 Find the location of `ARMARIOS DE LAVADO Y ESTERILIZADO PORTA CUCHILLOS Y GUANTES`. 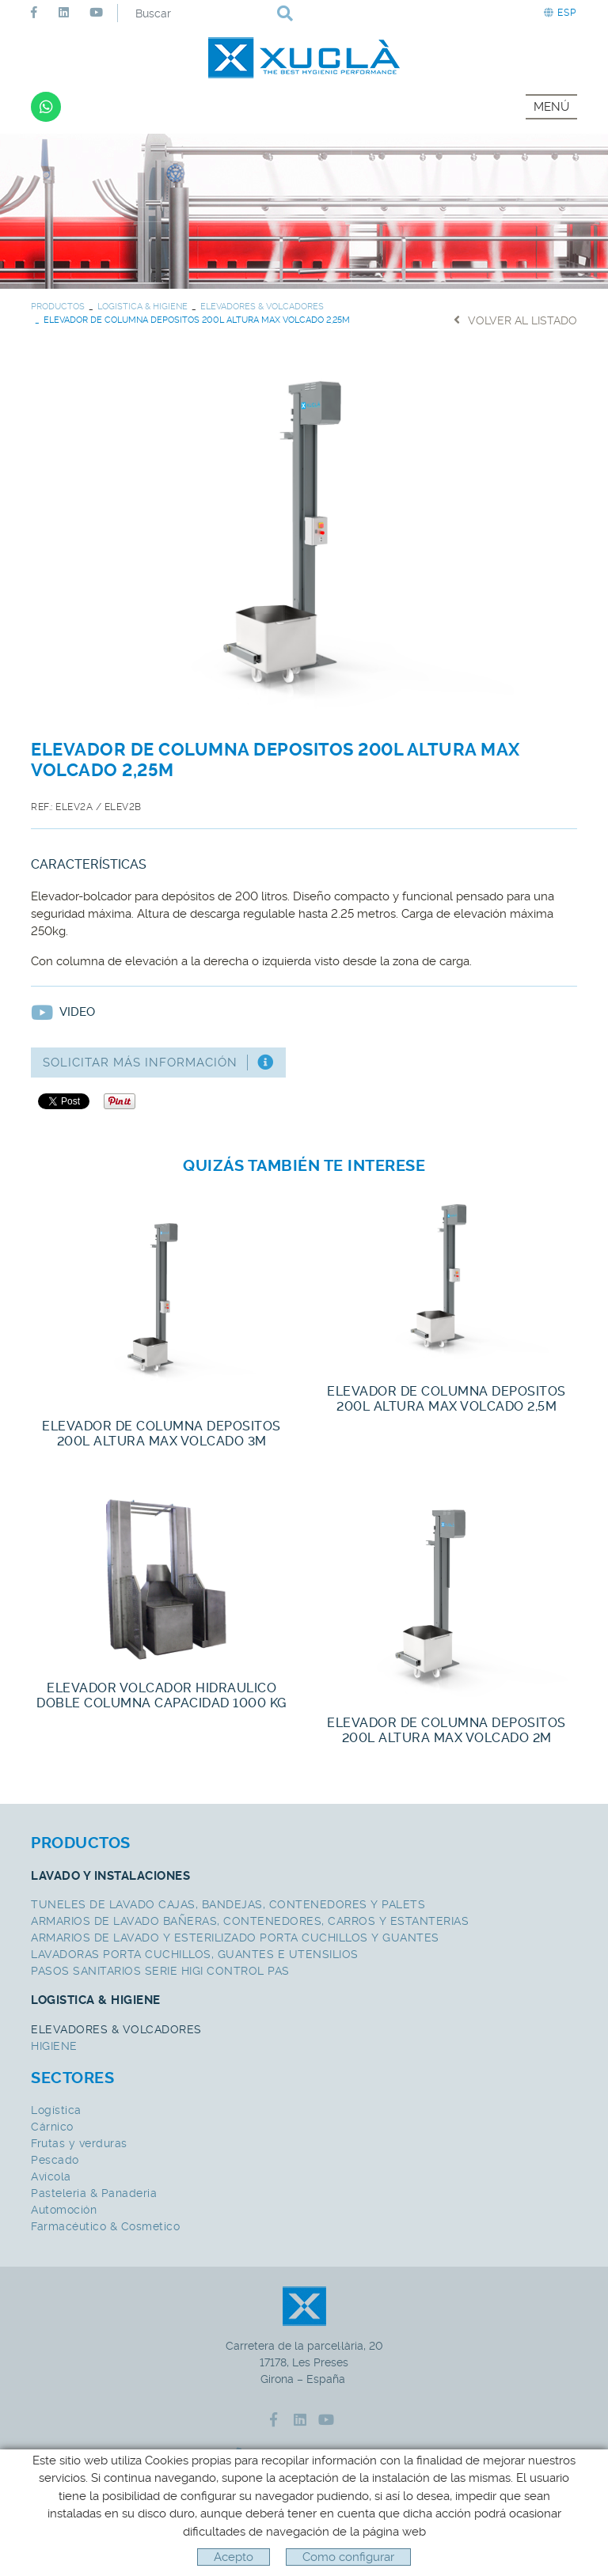

ARMARIOS DE LAVADO Y ESTERILIZADO PORTA CUCHILLOS Y GUANTES is located at coordinates (235, 1937).